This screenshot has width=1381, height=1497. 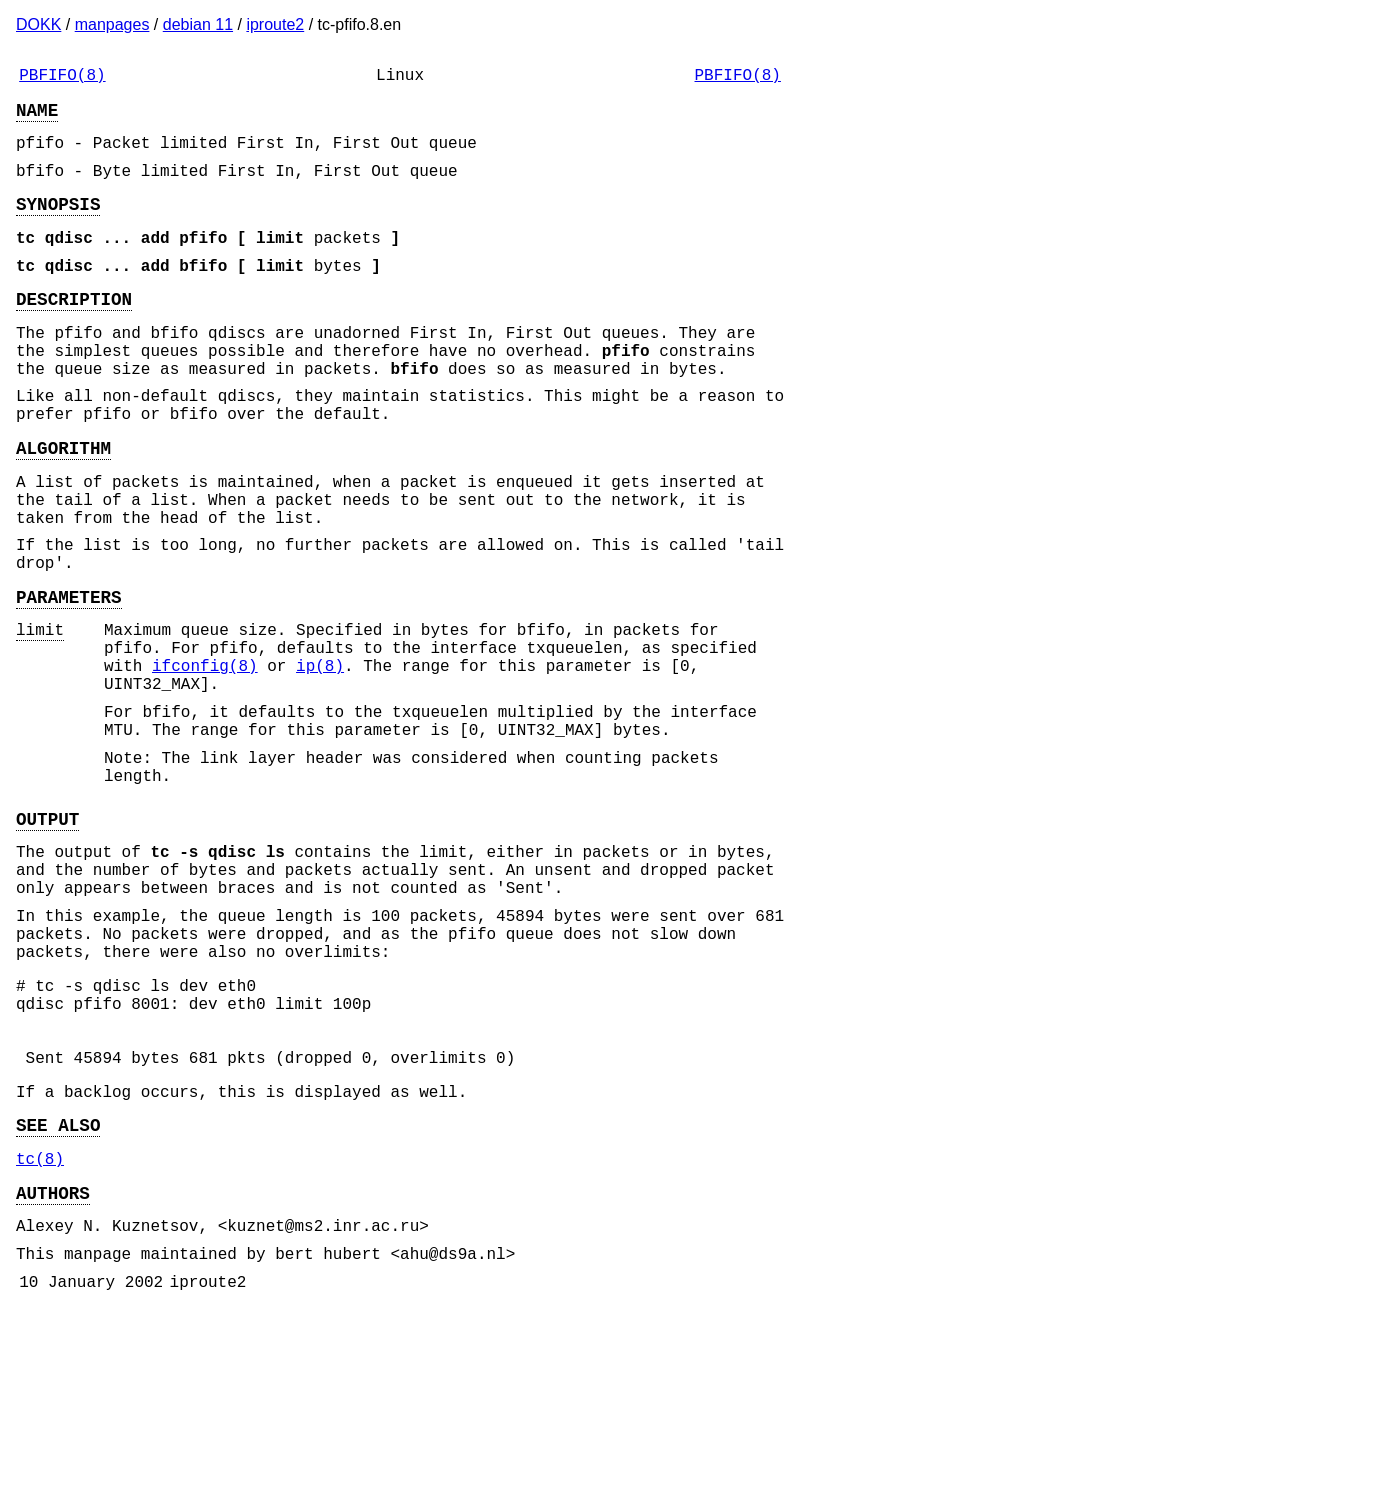 What do you see at coordinates (38, 24) in the screenshot?
I see `DOKK` at bounding box center [38, 24].